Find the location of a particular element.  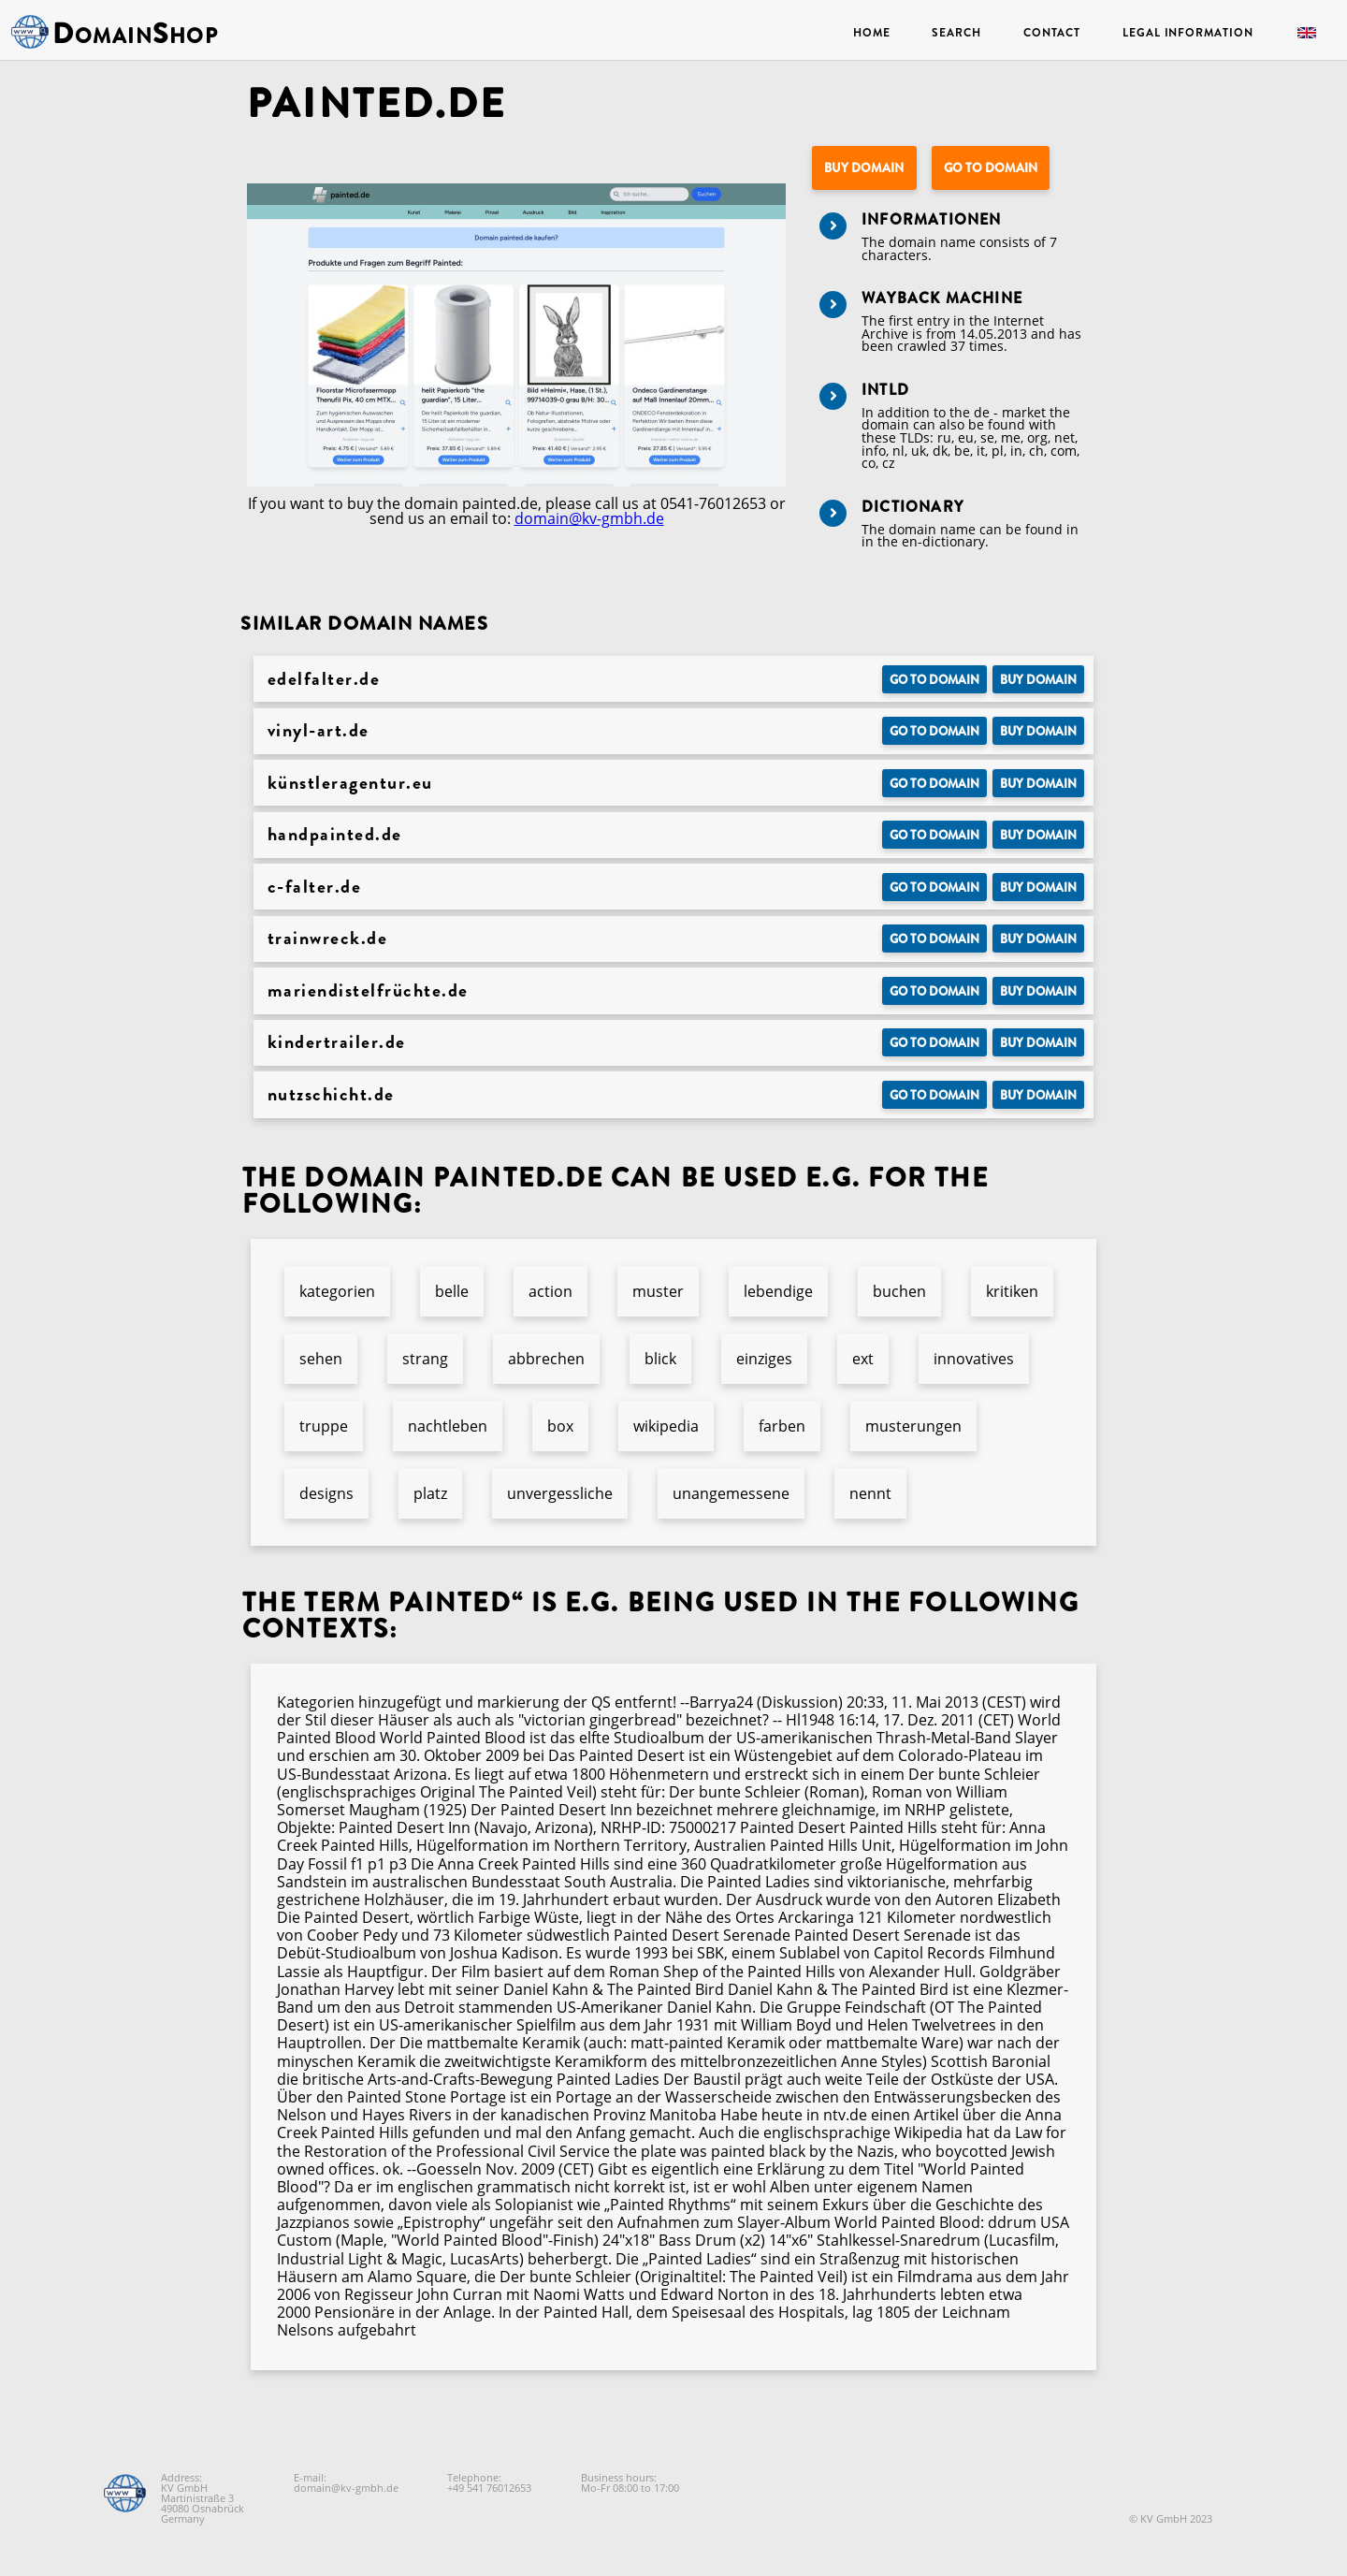

belle is located at coordinates (452, 1291).